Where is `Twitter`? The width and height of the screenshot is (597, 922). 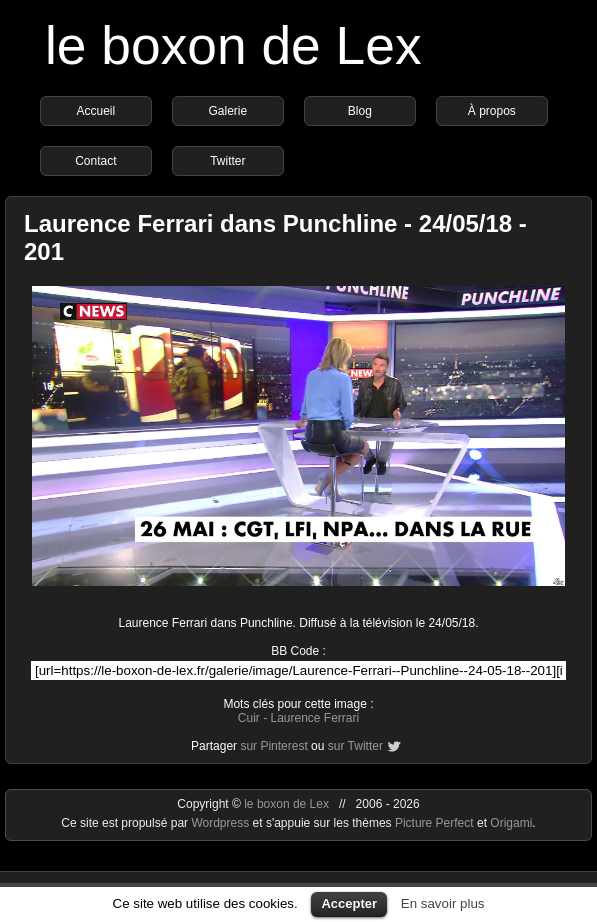
Twitter is located at coordinates (227, 161).